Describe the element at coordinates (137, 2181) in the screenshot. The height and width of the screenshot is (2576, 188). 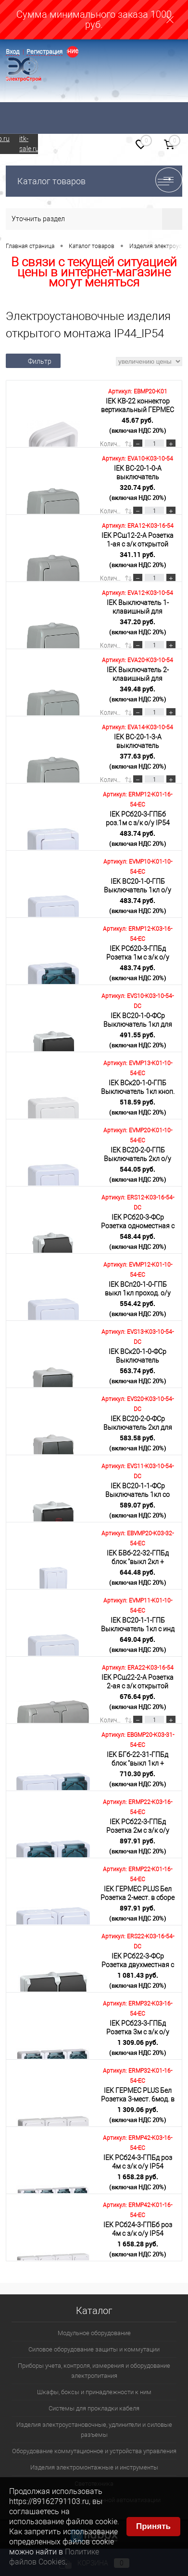
I see `1 658.28 руб.` at that location.